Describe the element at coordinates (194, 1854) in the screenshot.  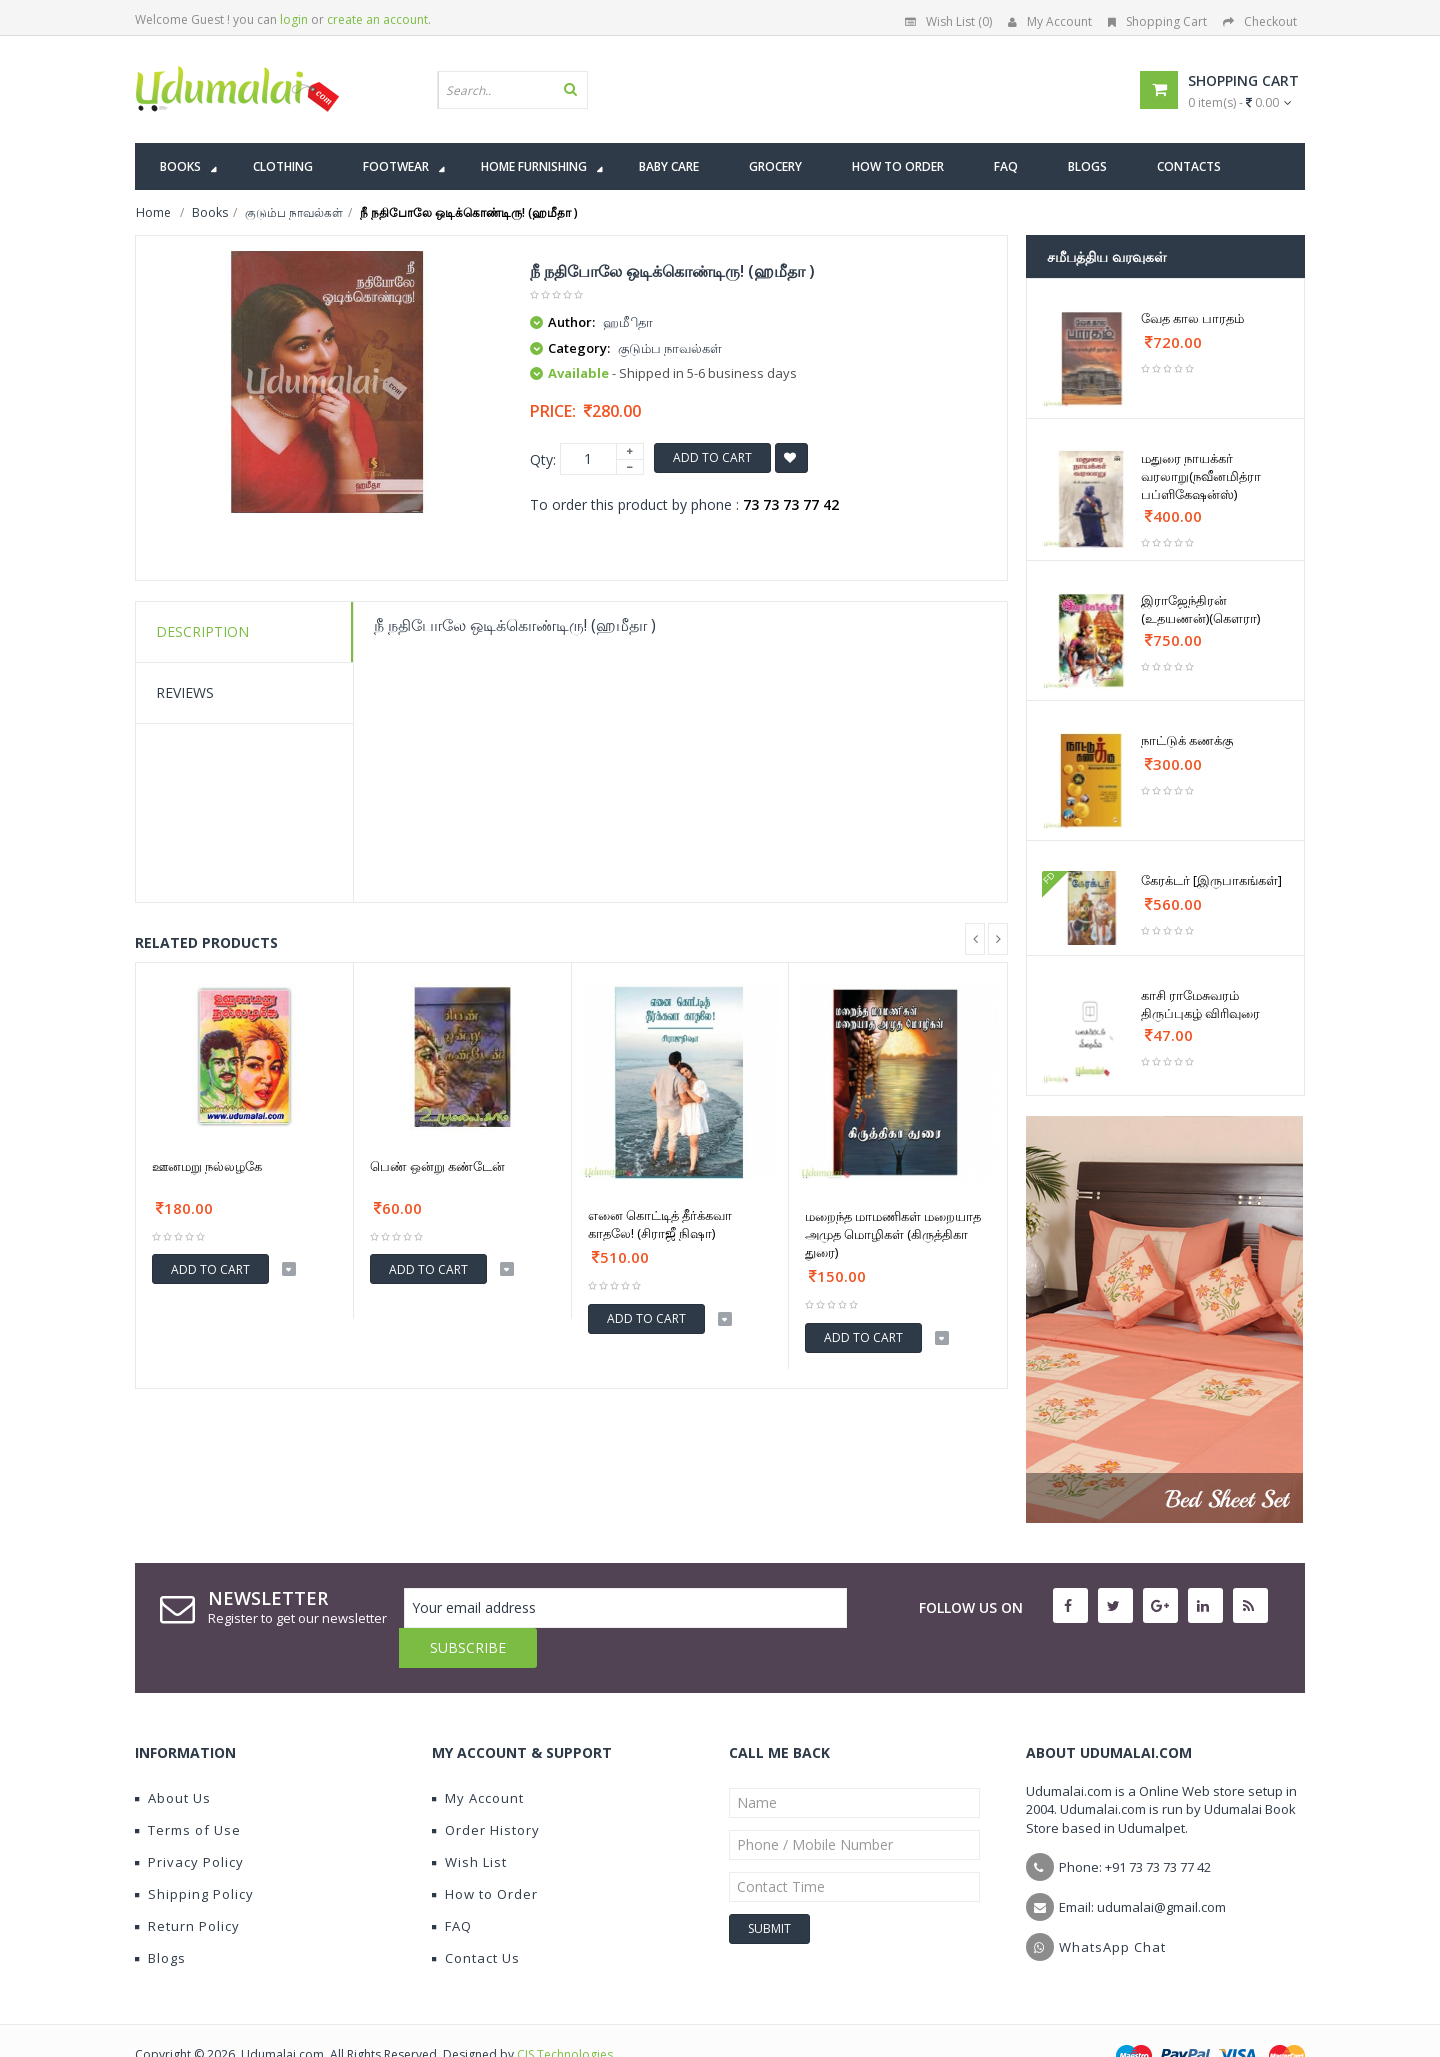
I see `Shipping Policy` at that location.